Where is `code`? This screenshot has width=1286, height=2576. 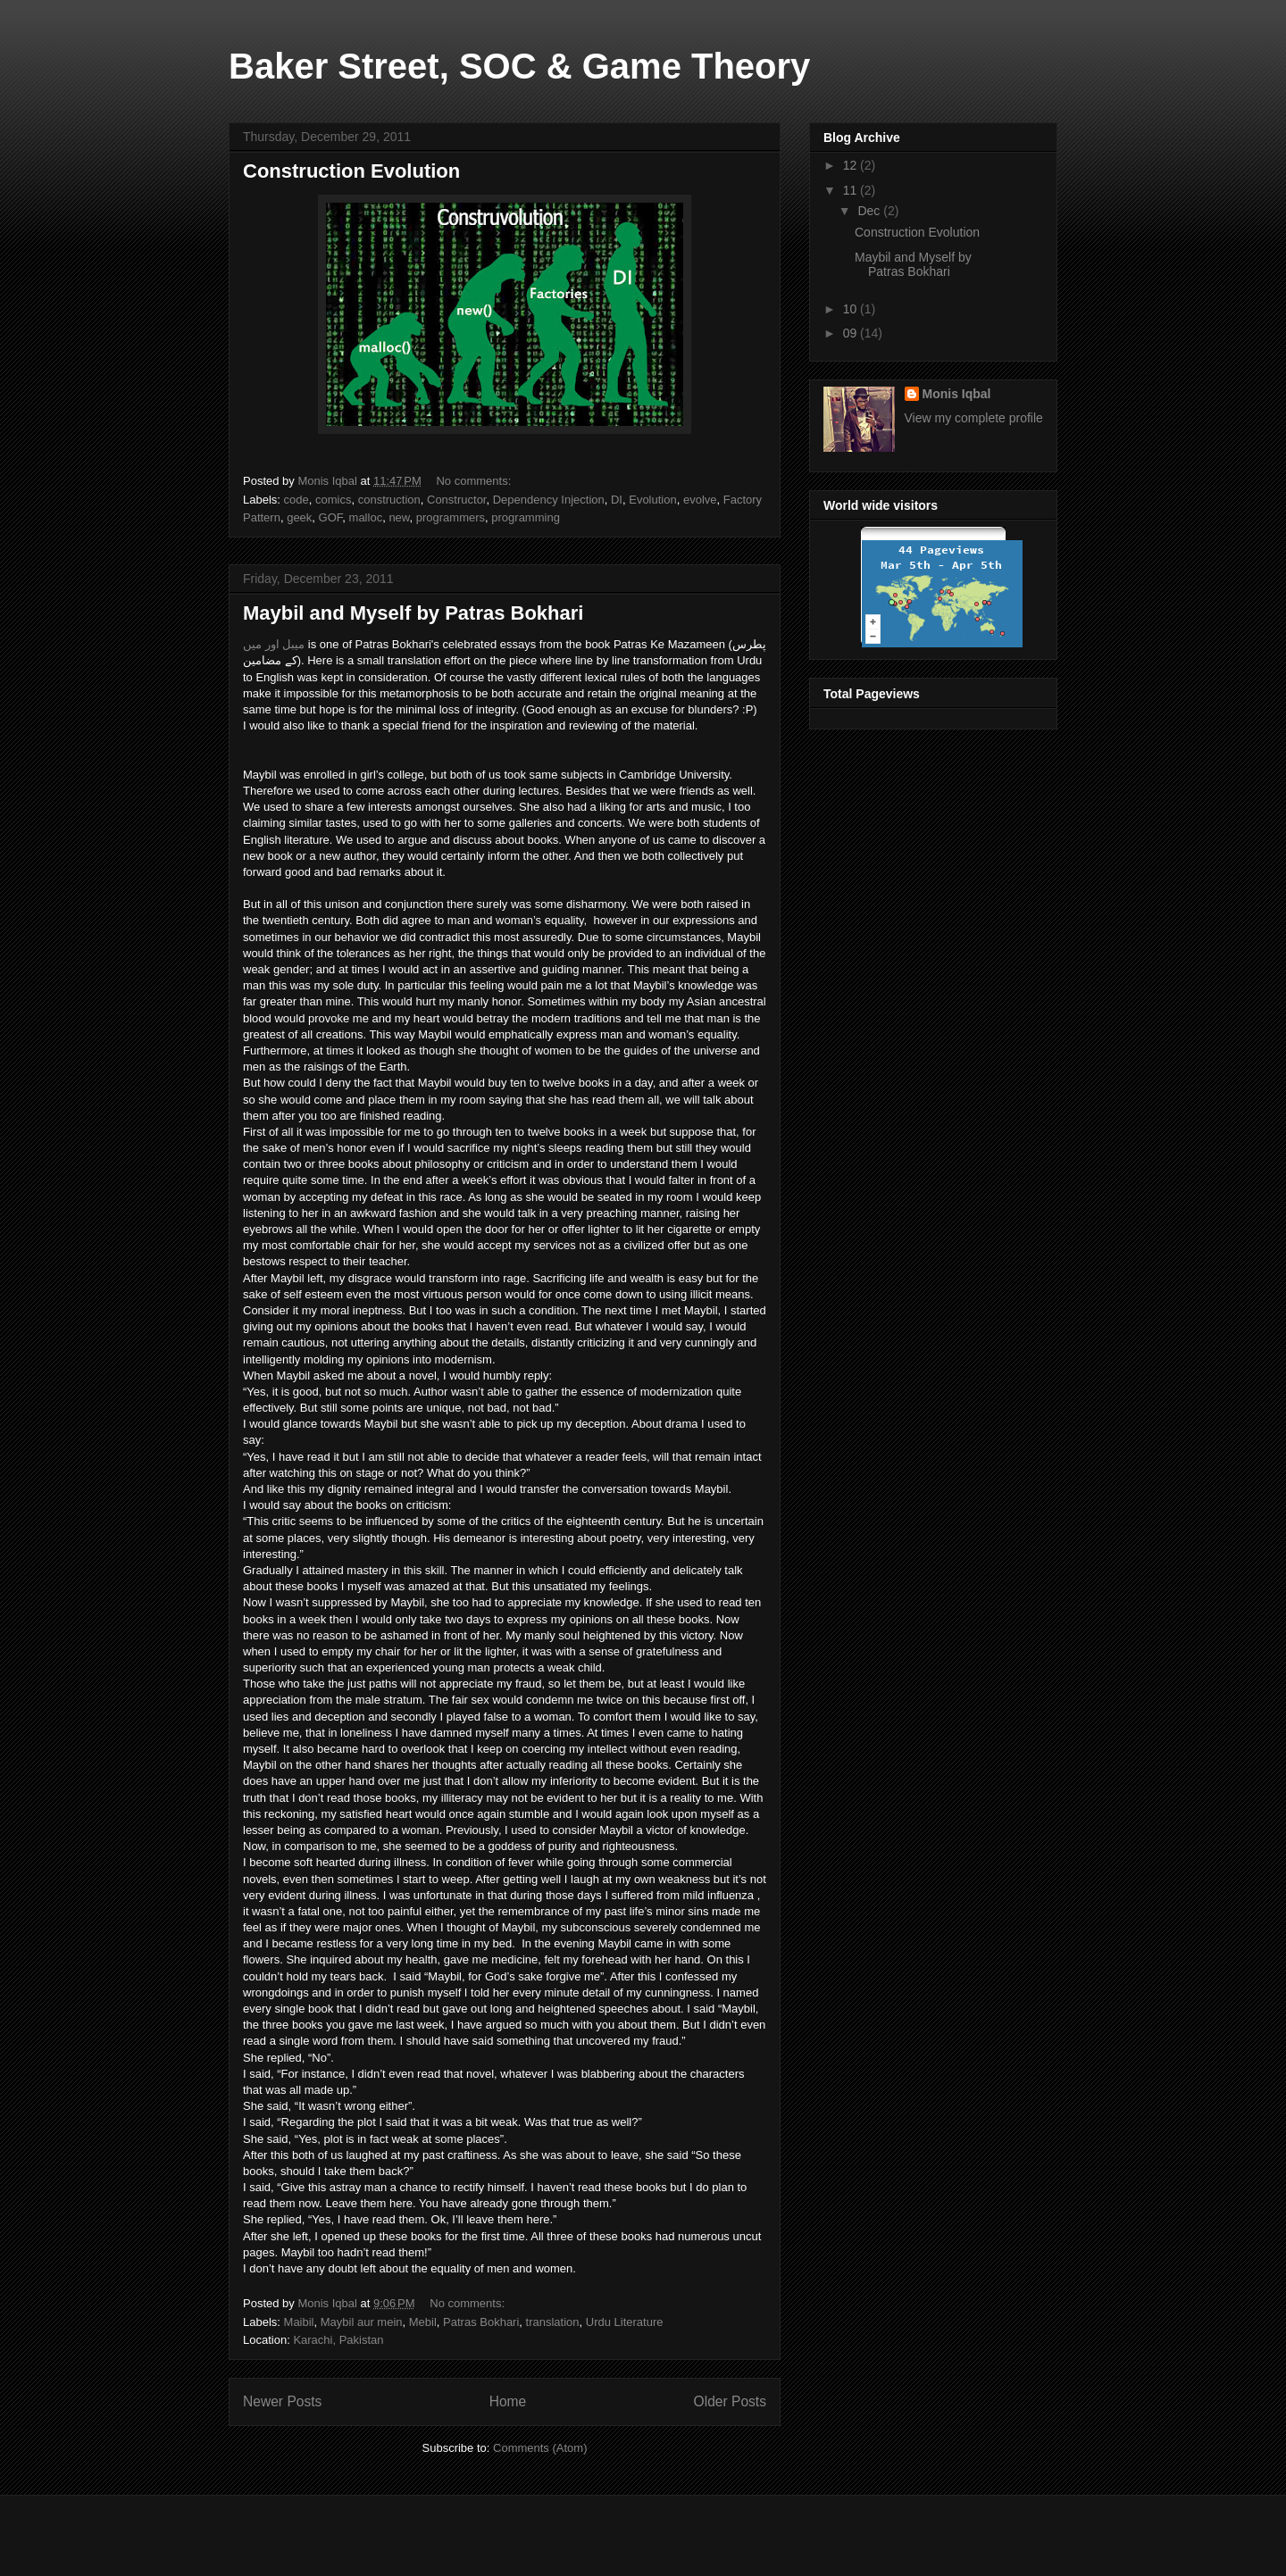 code is located at coordinates (296, 499).